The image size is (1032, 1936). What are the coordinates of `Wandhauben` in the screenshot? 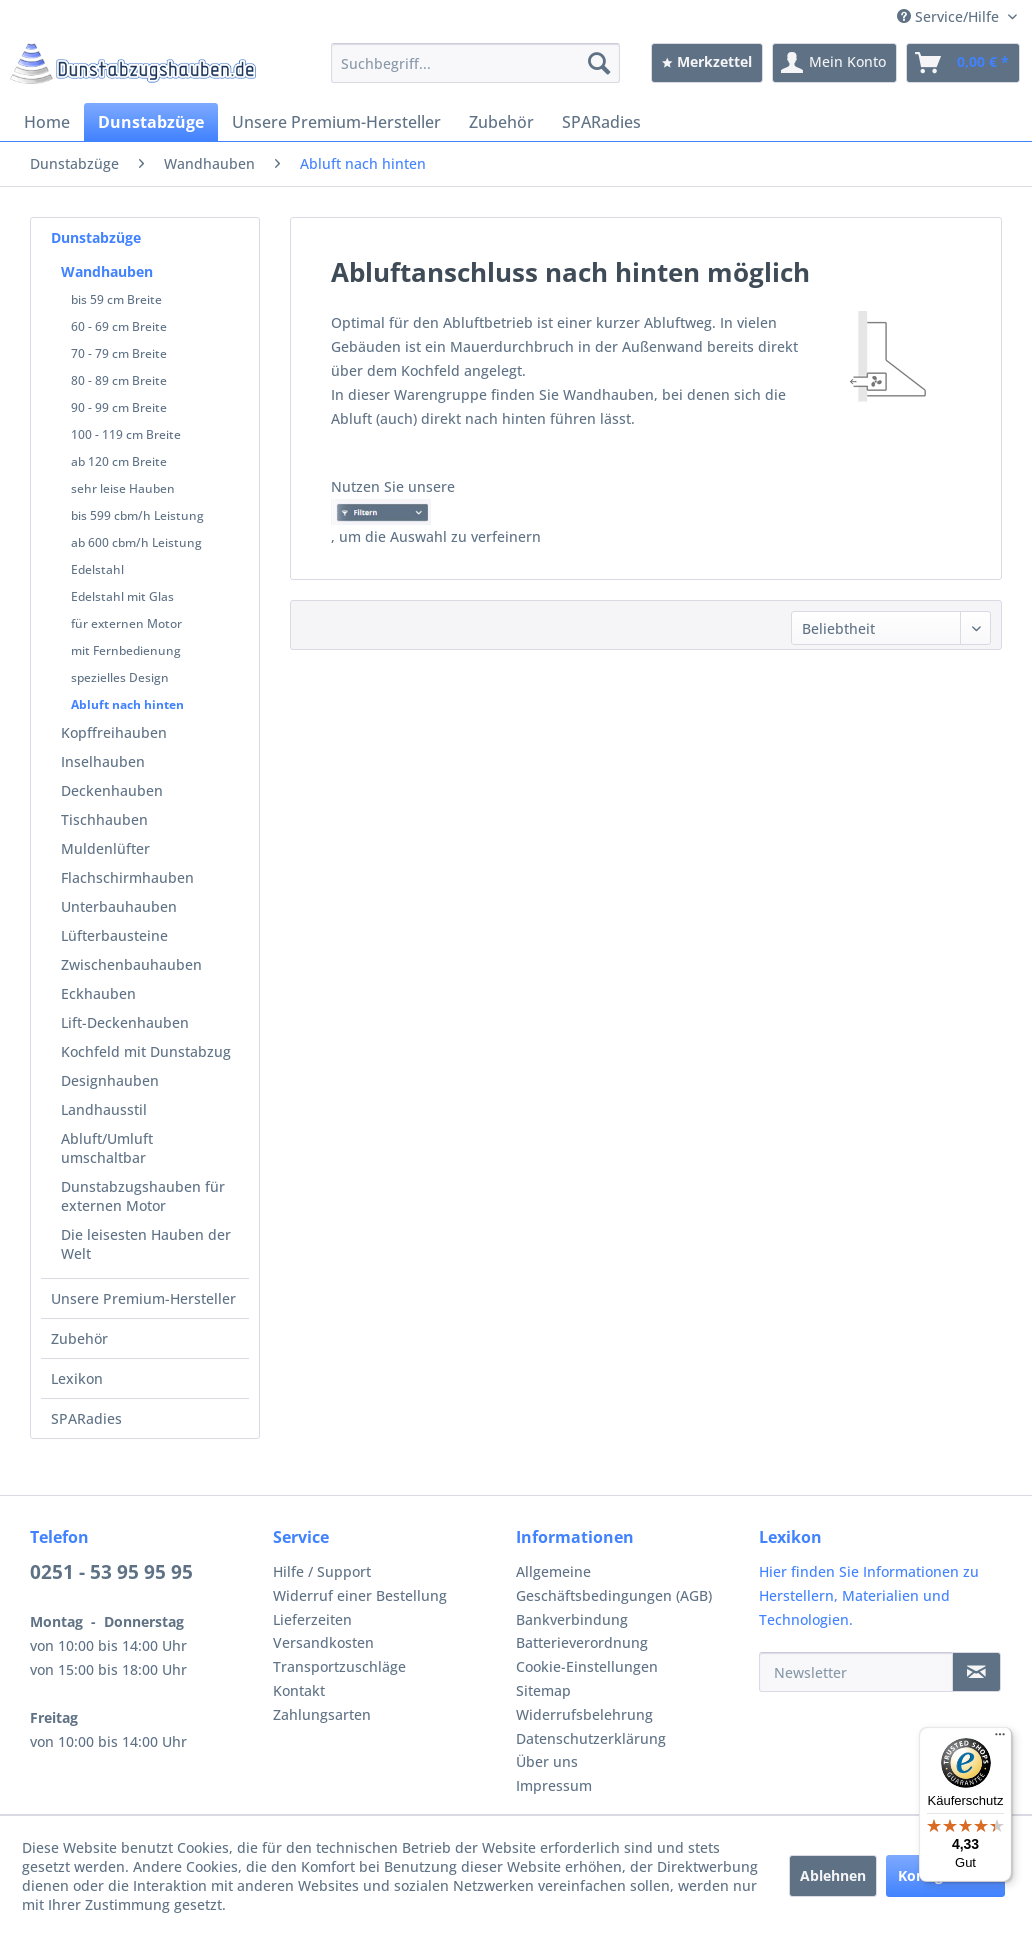 It's located at (107, 271).